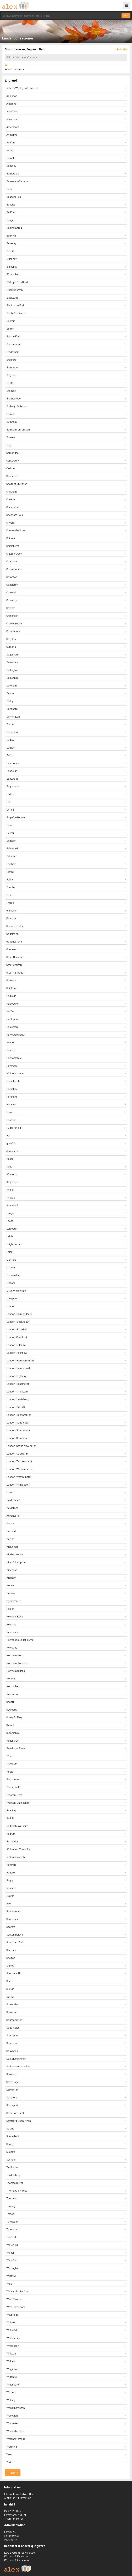 The height and width of the screenshot is (2576, 132). Describe the element at coordinates (19, 1476) in the screenshot. I see `London (Westminster)` at that location.